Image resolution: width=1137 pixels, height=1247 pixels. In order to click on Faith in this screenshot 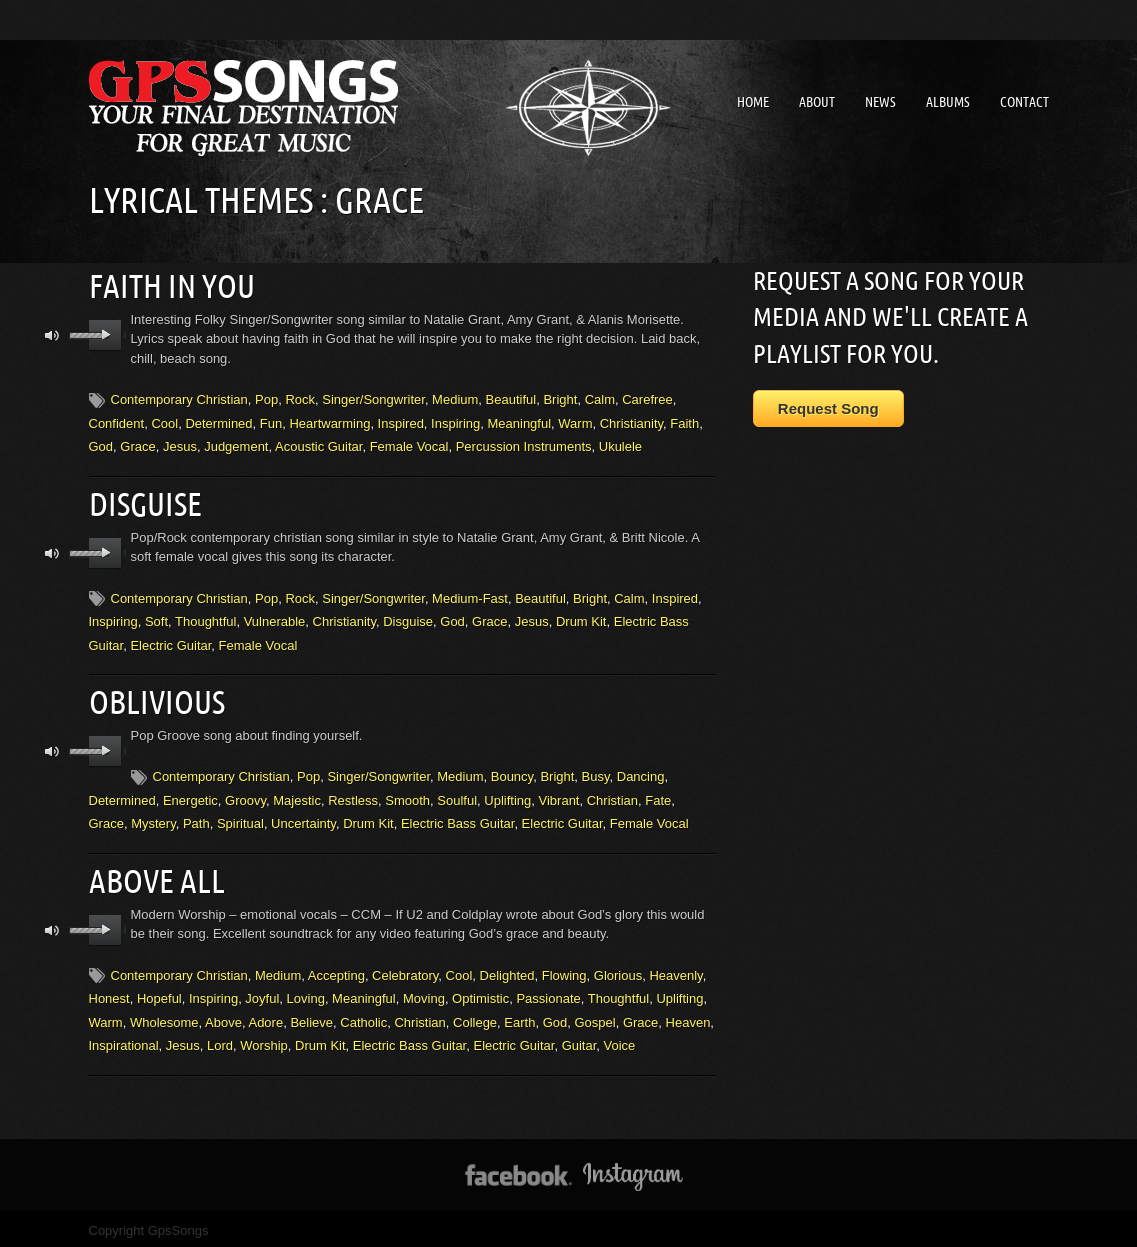, I will do `click(684, 421)`.